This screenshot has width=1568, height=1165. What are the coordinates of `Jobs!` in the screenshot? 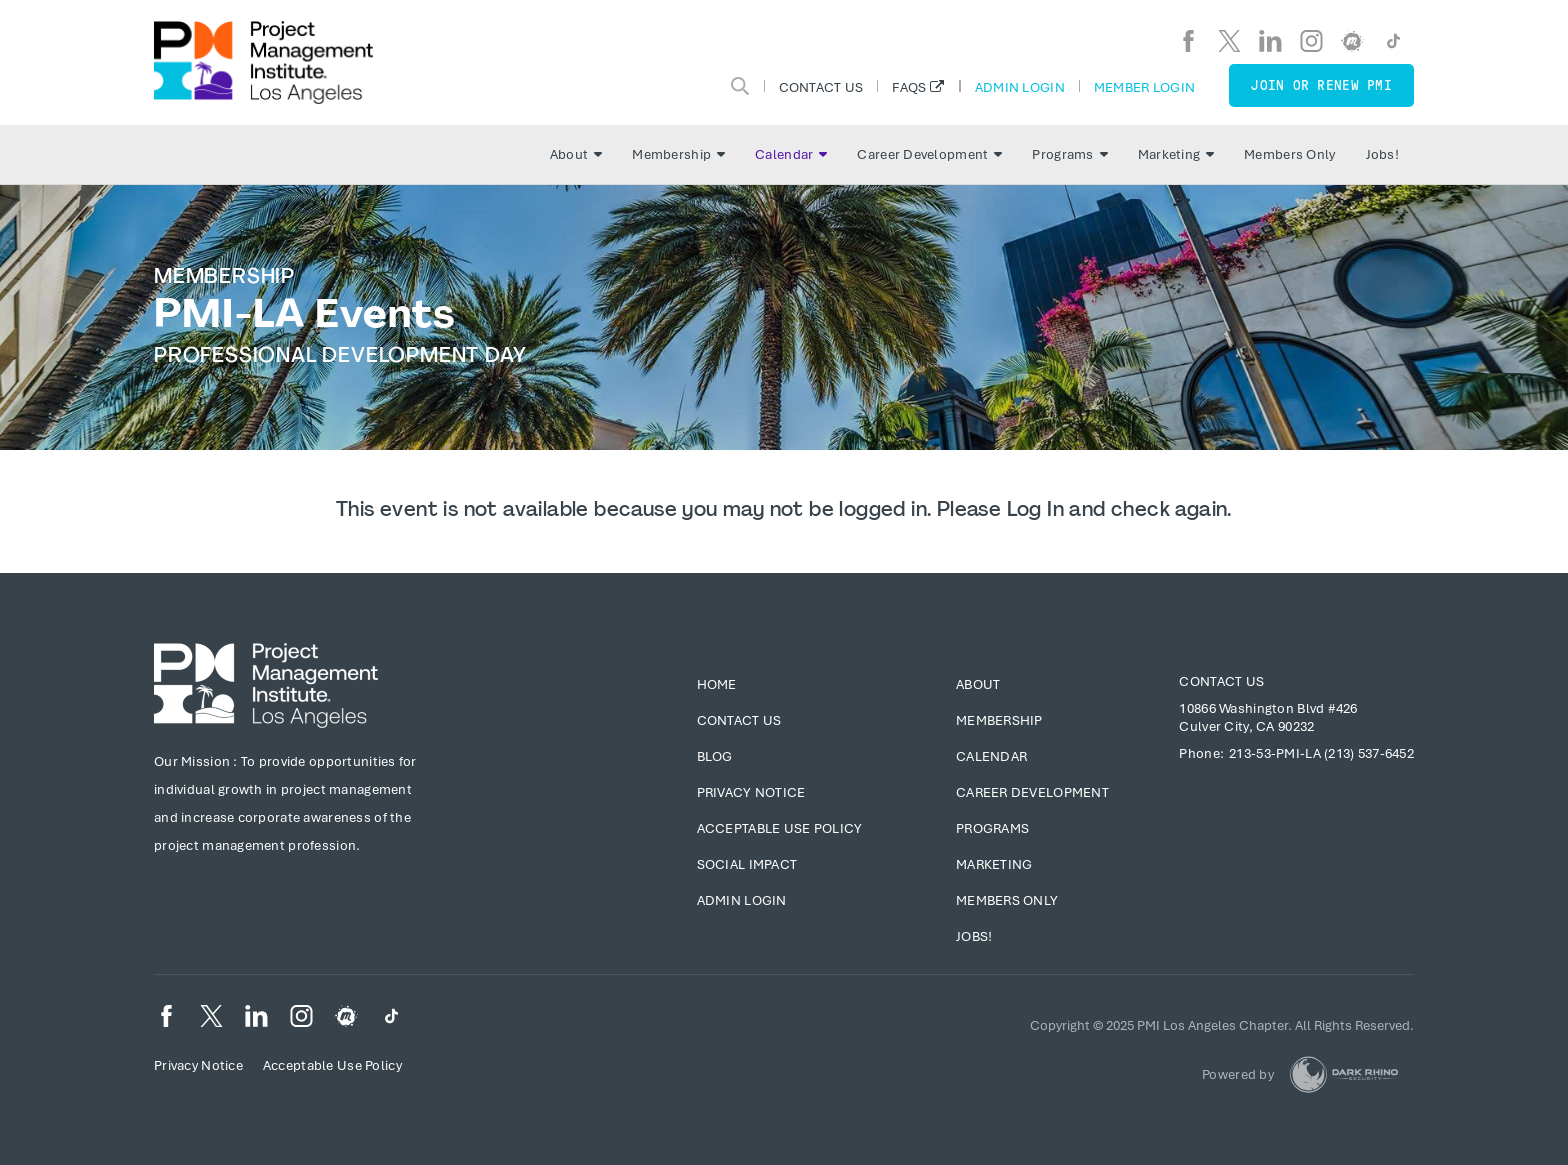 It's located at (1382, 154).